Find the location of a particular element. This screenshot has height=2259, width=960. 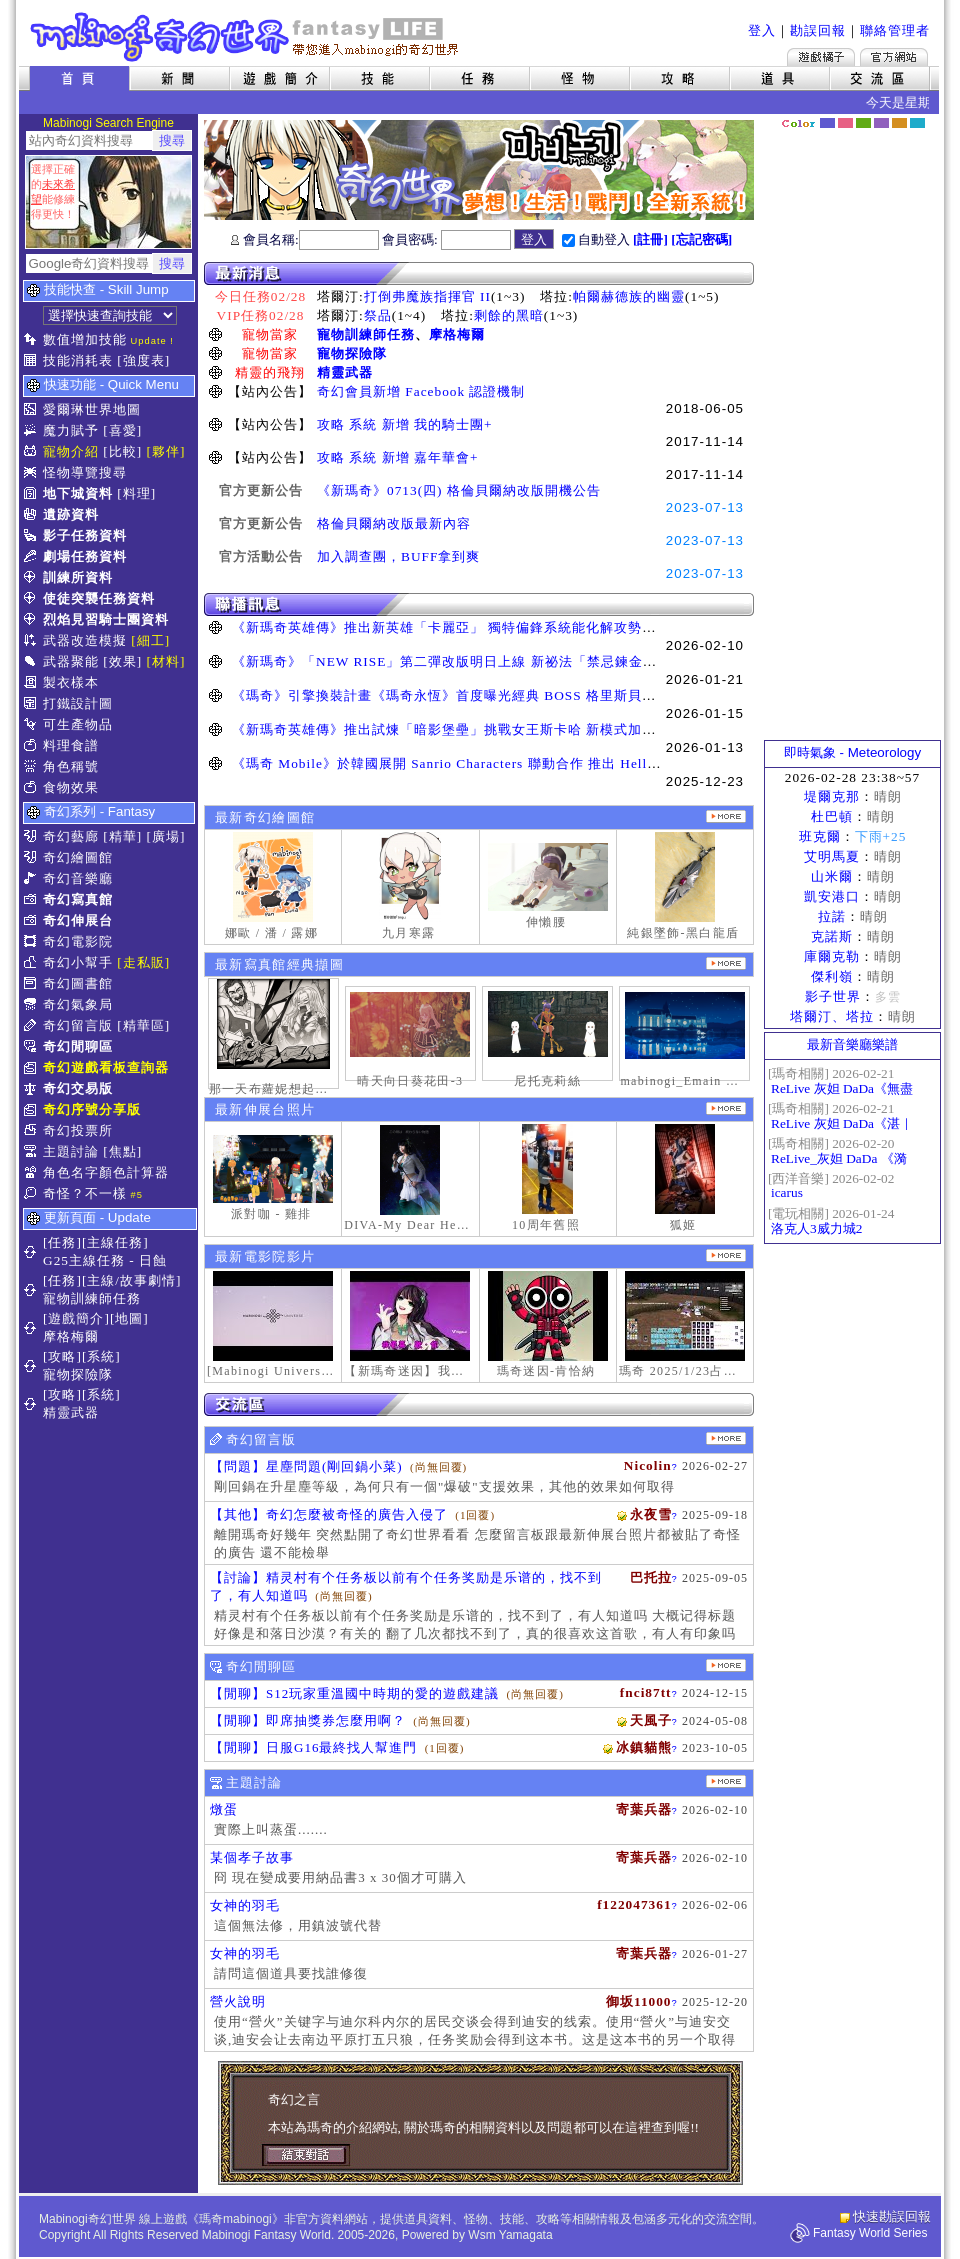

莓粉 is located at coordinates (845, 123).